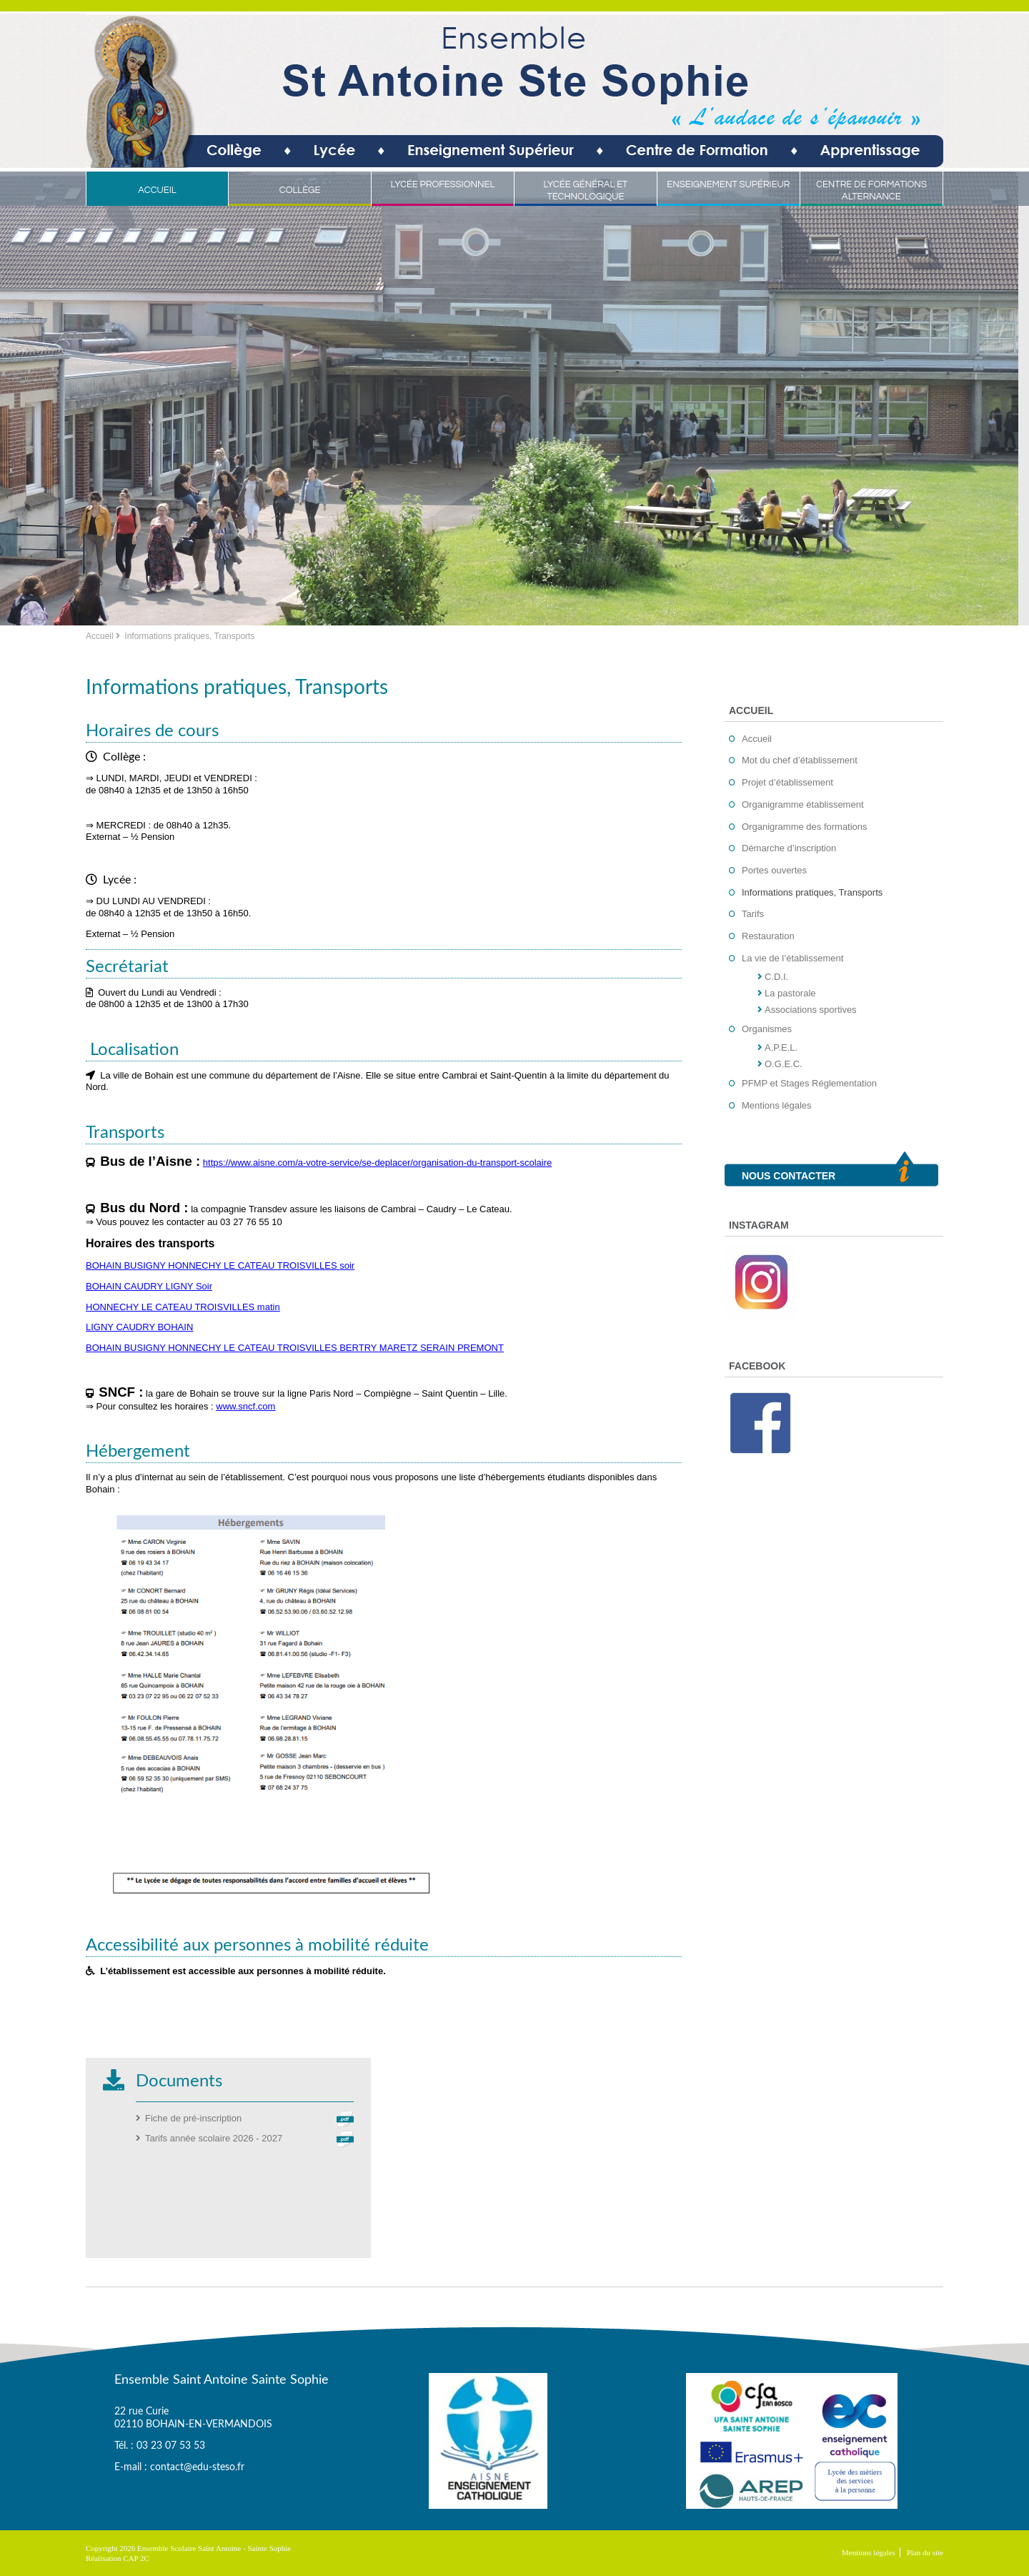 The width and height of the screenshot is (1029, 2576). What do you see at coordinates (777, 1105) in the screenshot?
I see `Mentions légales` at bounding box center [777, 1105].